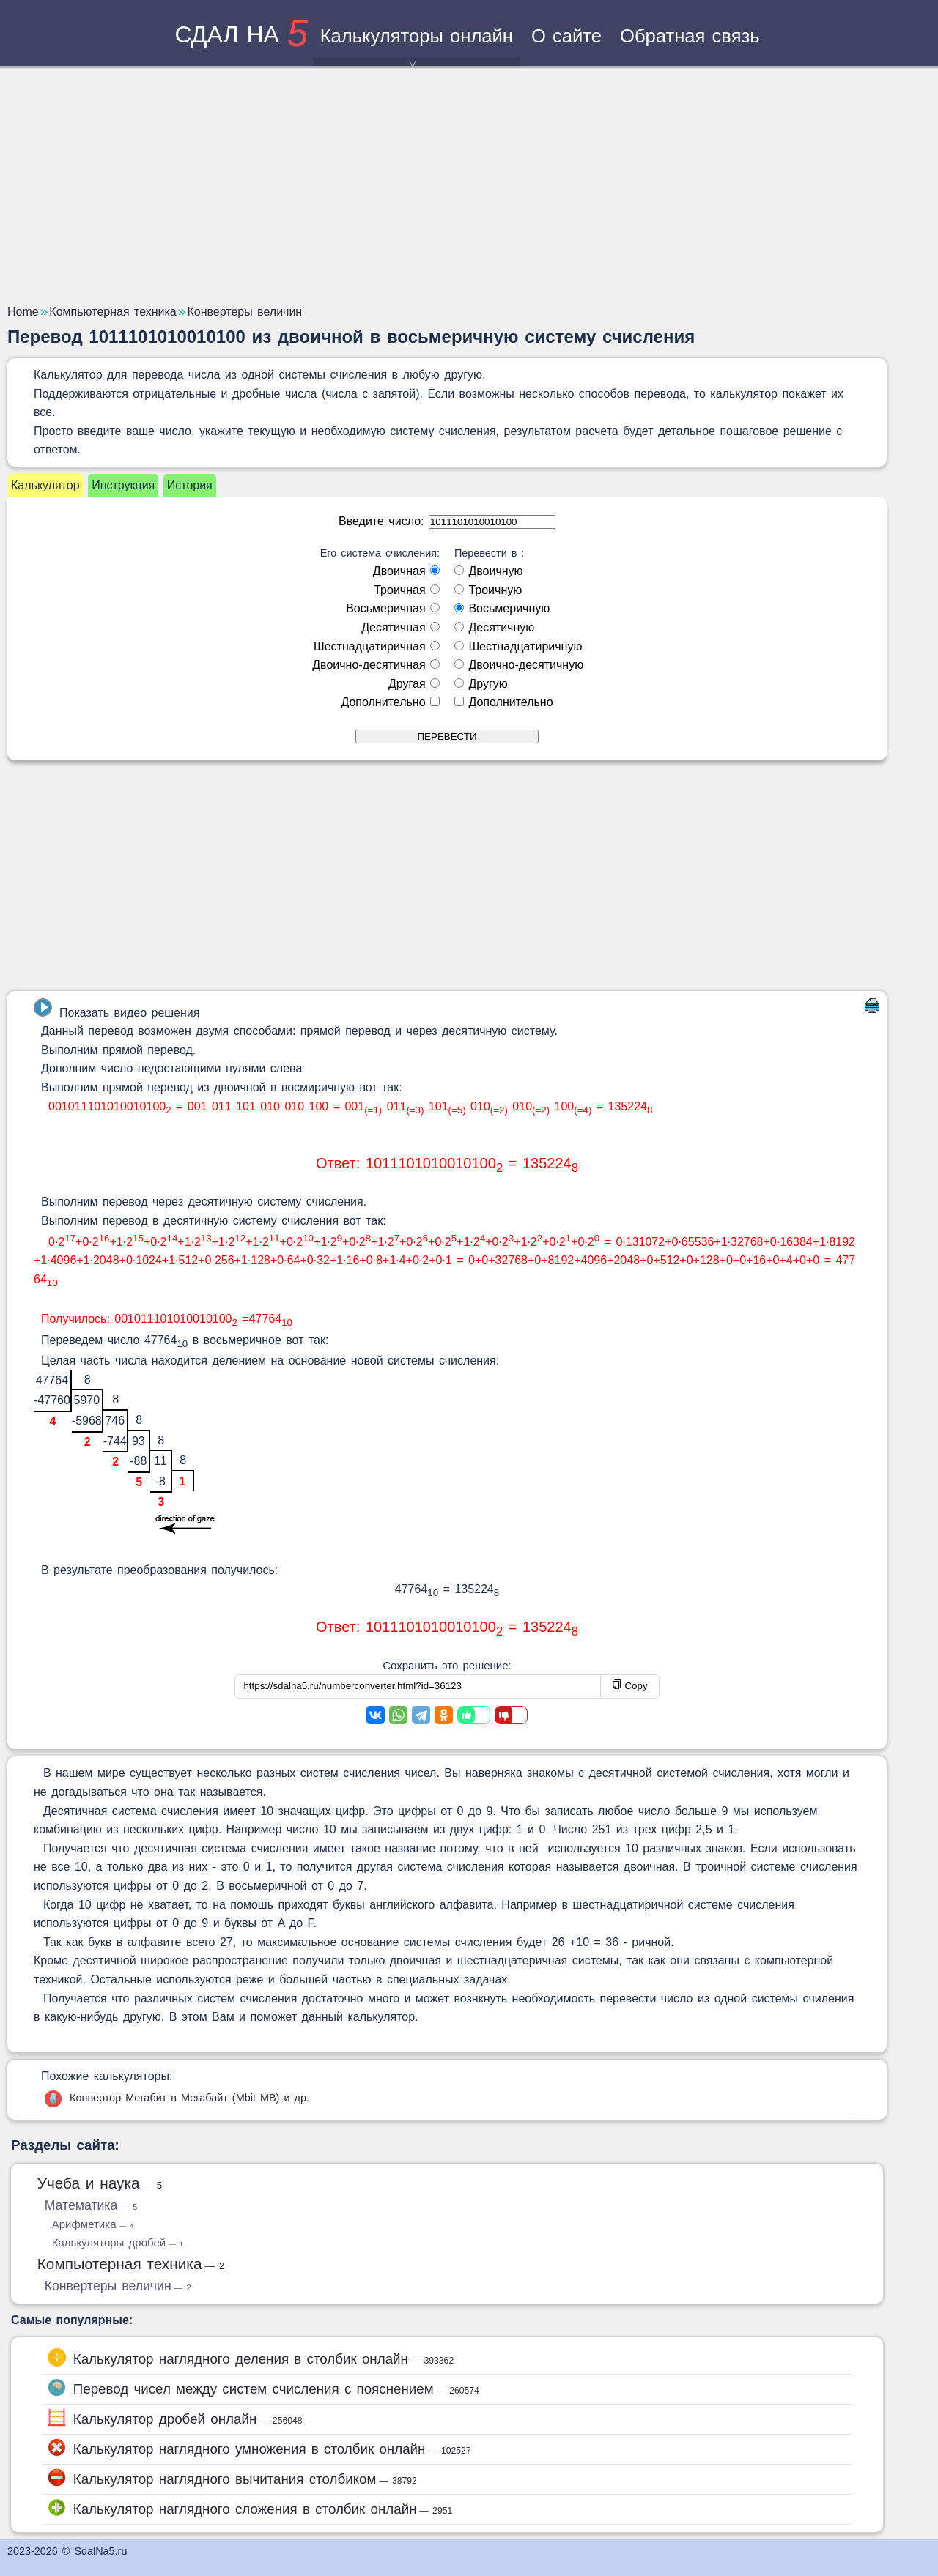 This screenshot has width=938, height=2576. What do you see at coordinates (91, 2205) in the screenshot?
I see `Математика` at bounding box center [91, 2205].